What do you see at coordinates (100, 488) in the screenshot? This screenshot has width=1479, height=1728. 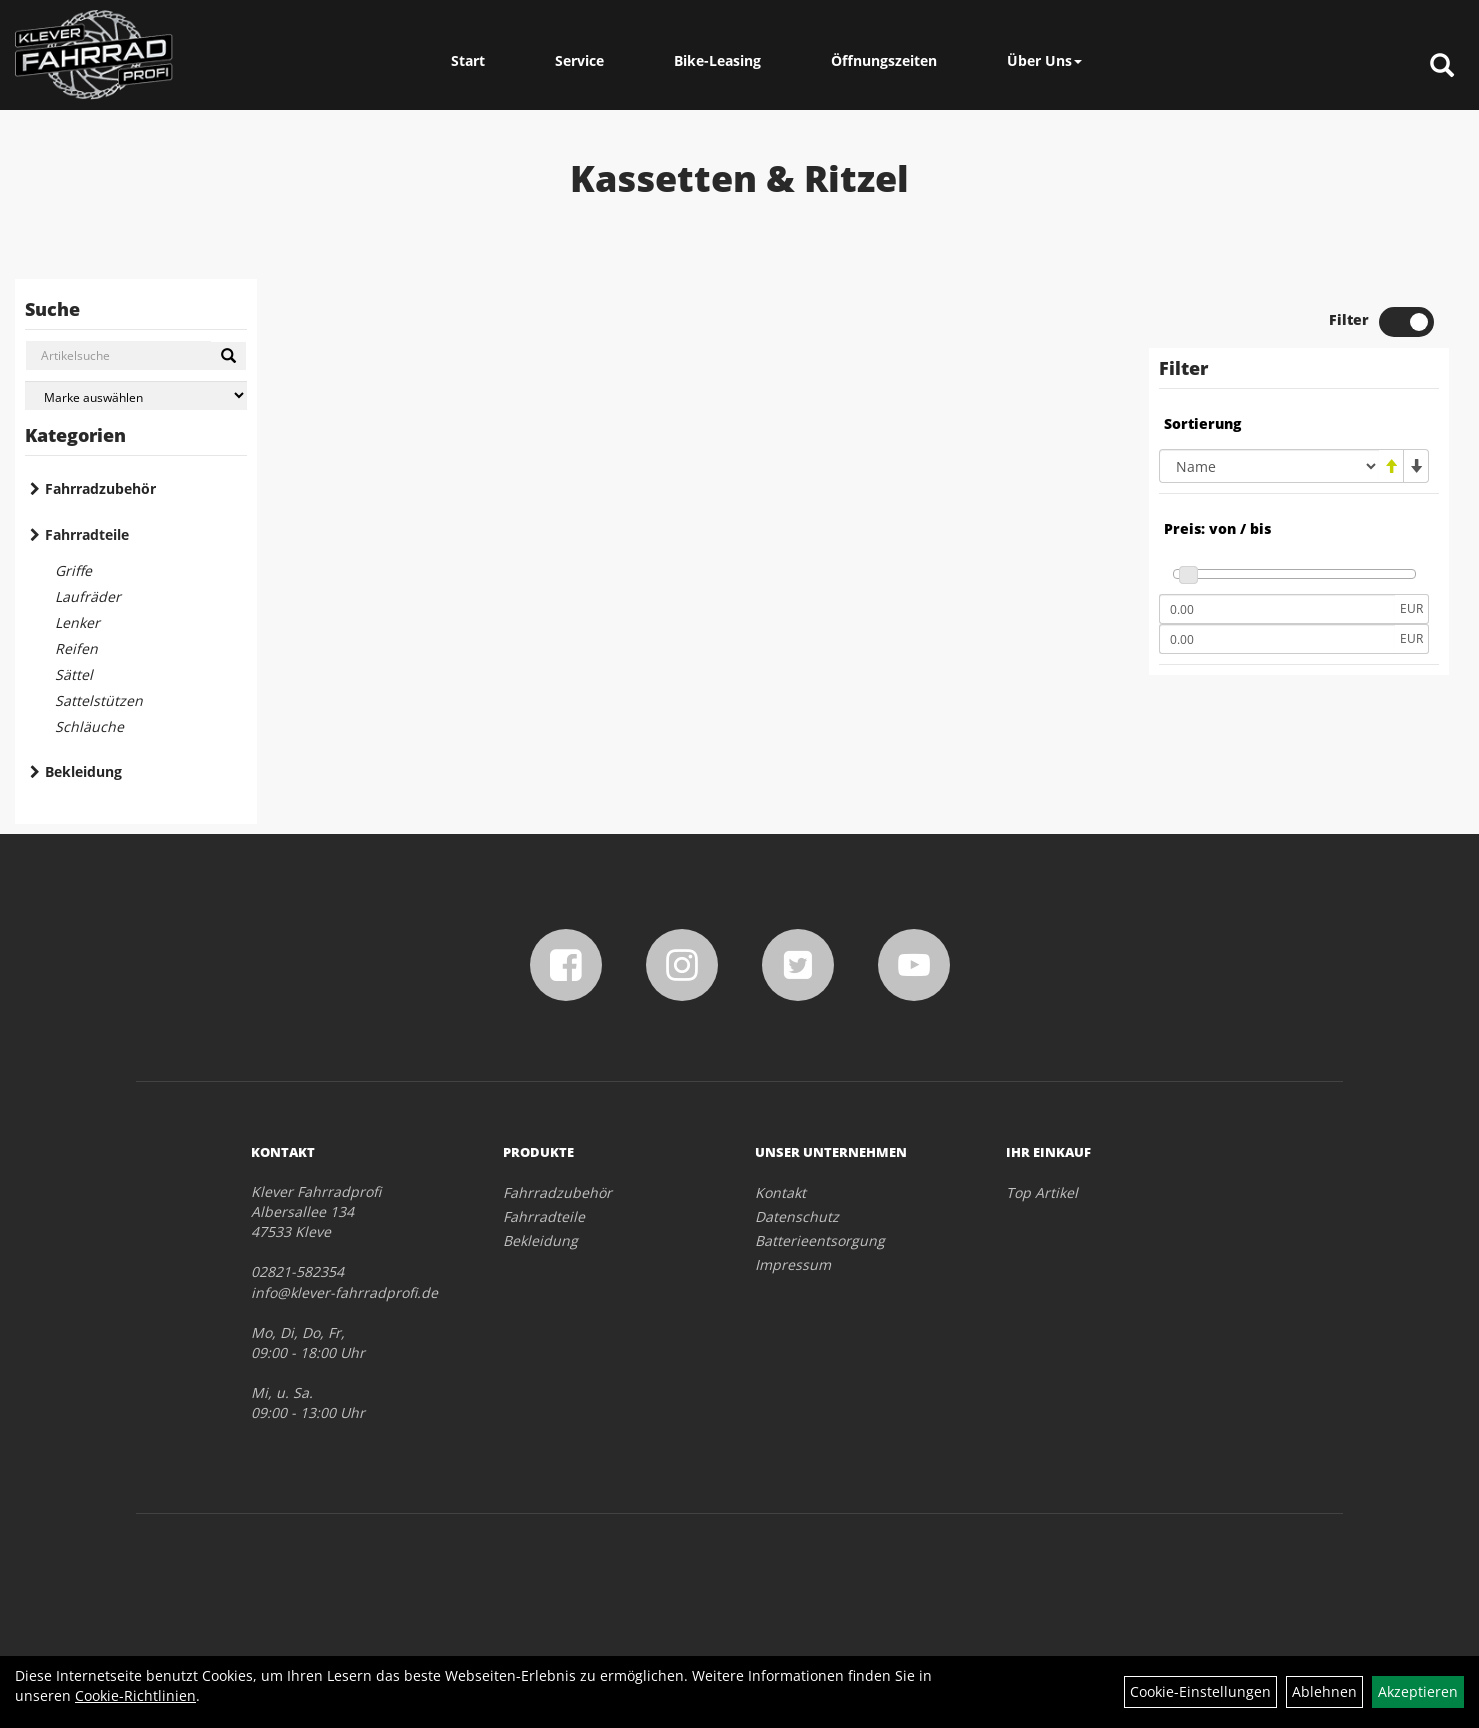 I see `Fahrradzubehör` at bounding box center [100, 488].